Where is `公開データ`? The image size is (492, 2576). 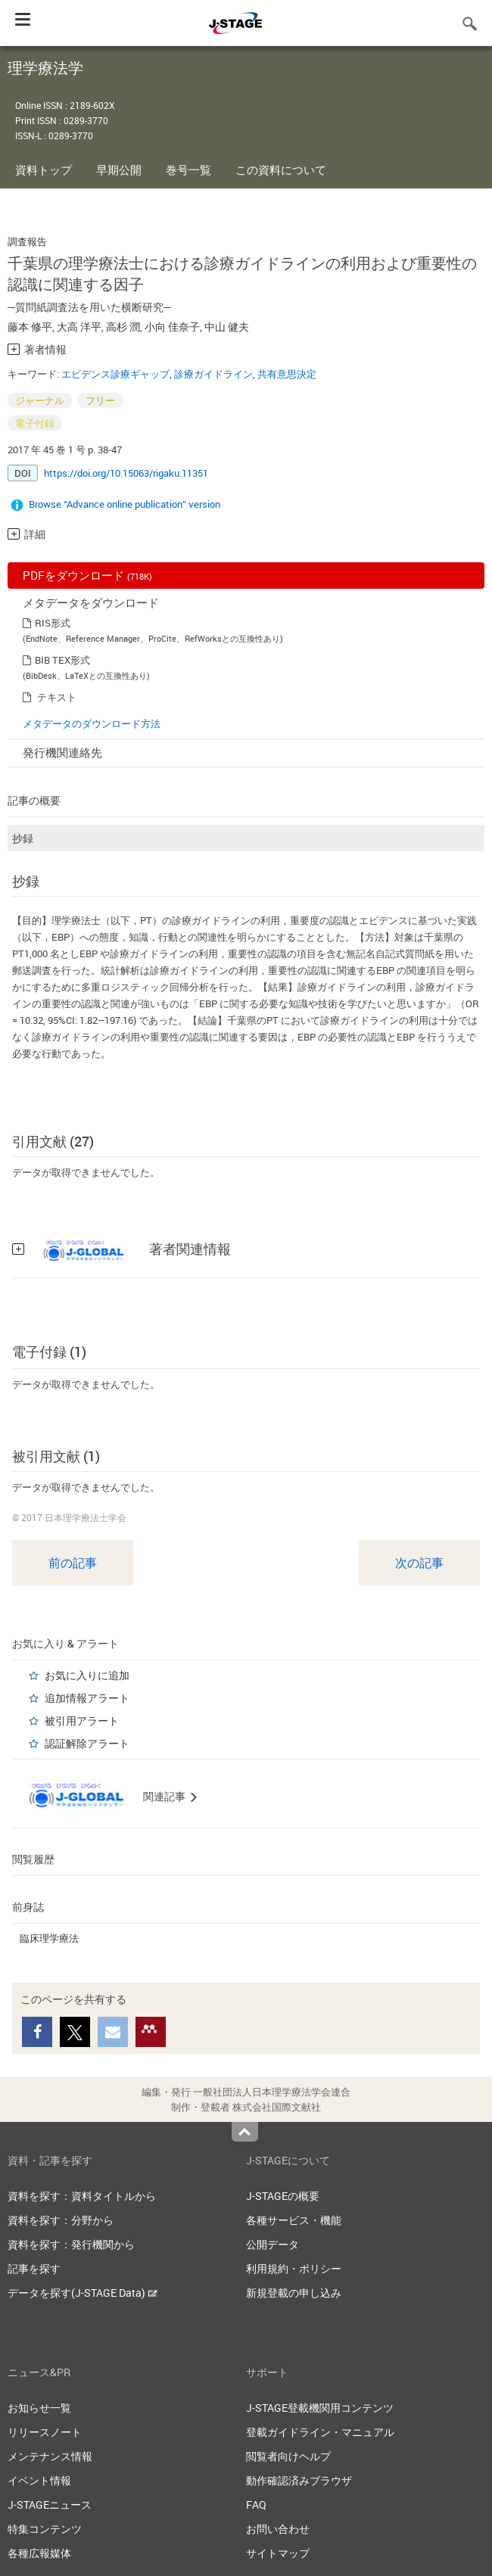 公開データ is located at coordinates (272, 2244).